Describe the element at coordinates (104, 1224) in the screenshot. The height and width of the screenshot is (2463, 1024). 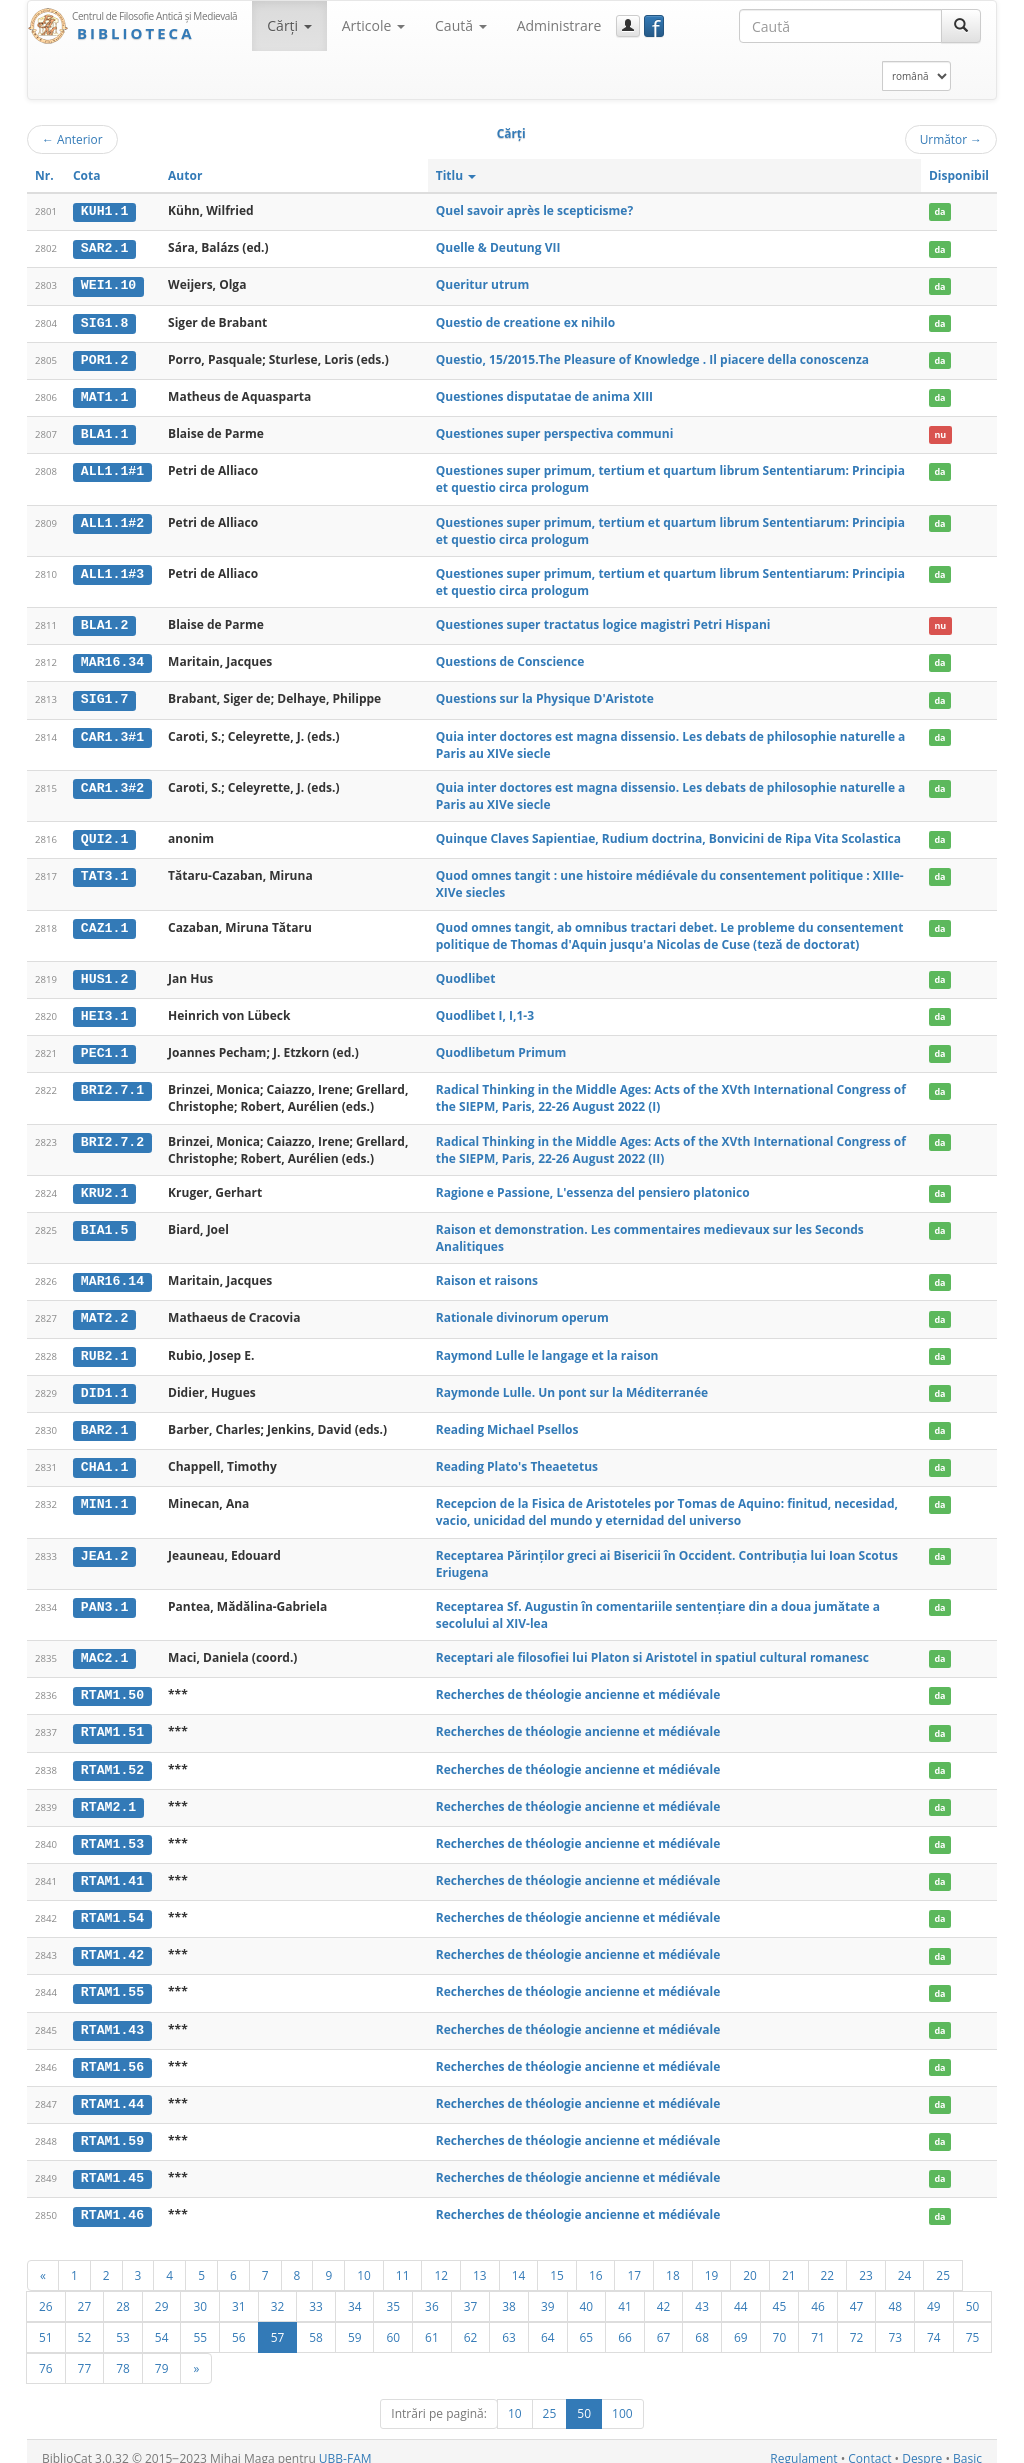
I see `BIA1.5` at that location.